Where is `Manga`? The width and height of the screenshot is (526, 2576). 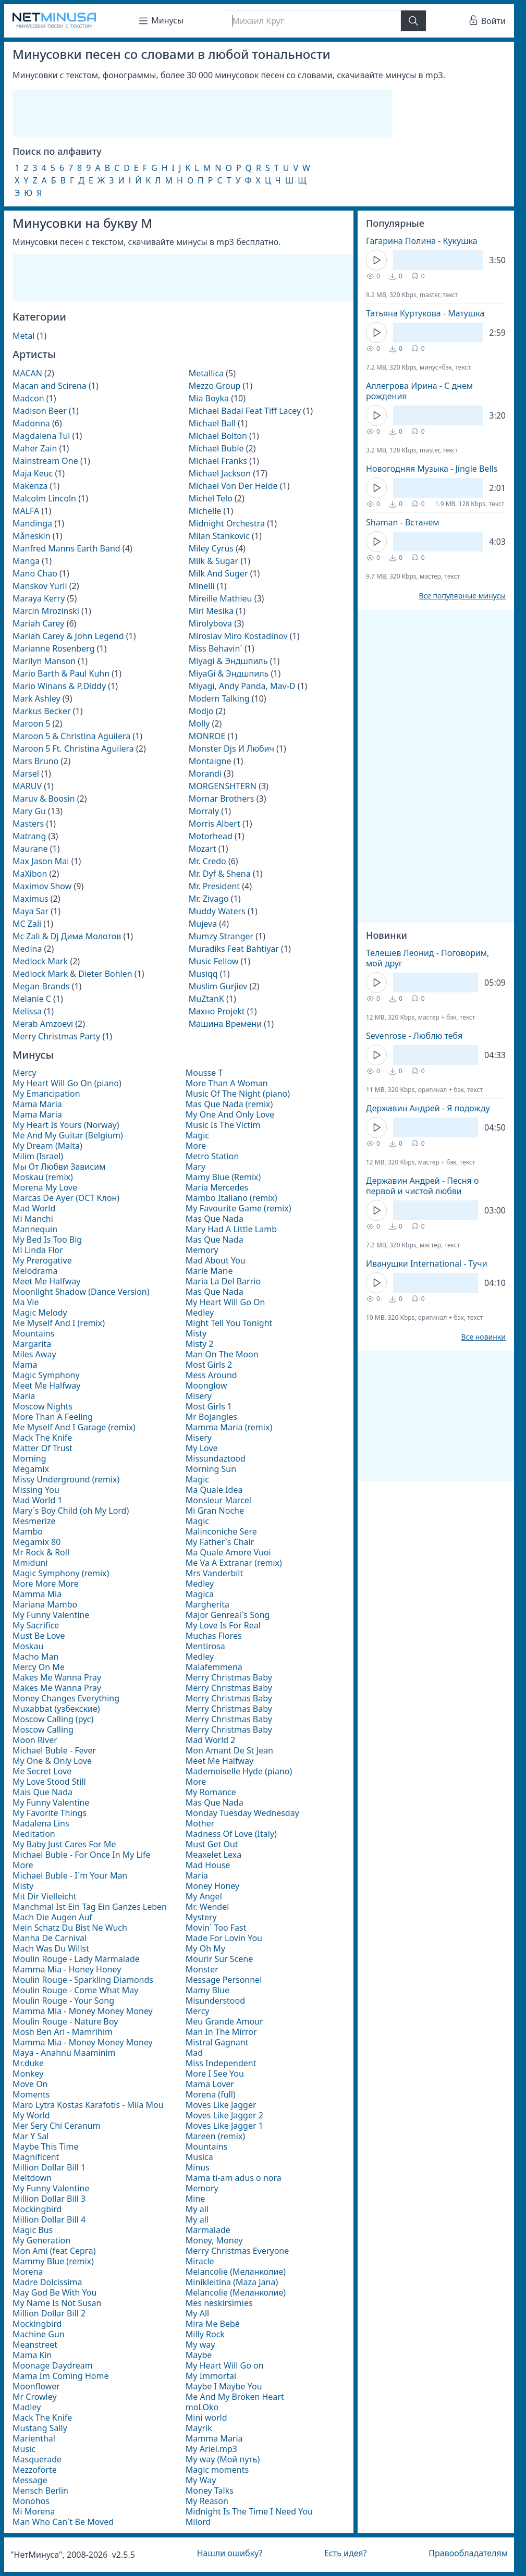
Manga is located at coordinates (26, 561).